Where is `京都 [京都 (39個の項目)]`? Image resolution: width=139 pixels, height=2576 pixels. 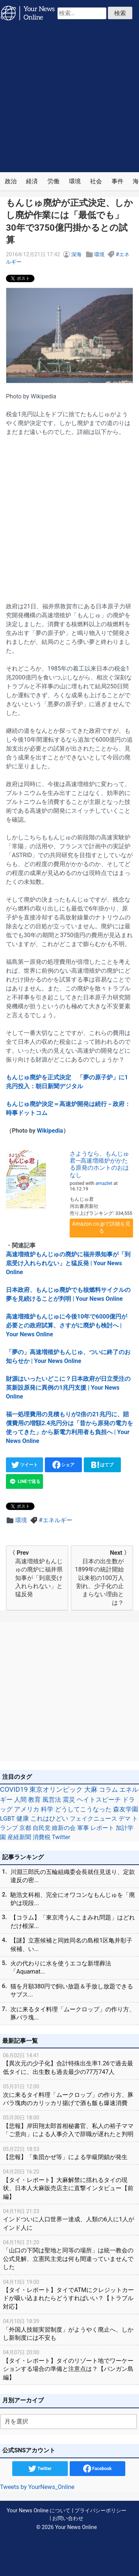
京都 [京都 (39個の項目)] is located at coordinates (25, 1827).